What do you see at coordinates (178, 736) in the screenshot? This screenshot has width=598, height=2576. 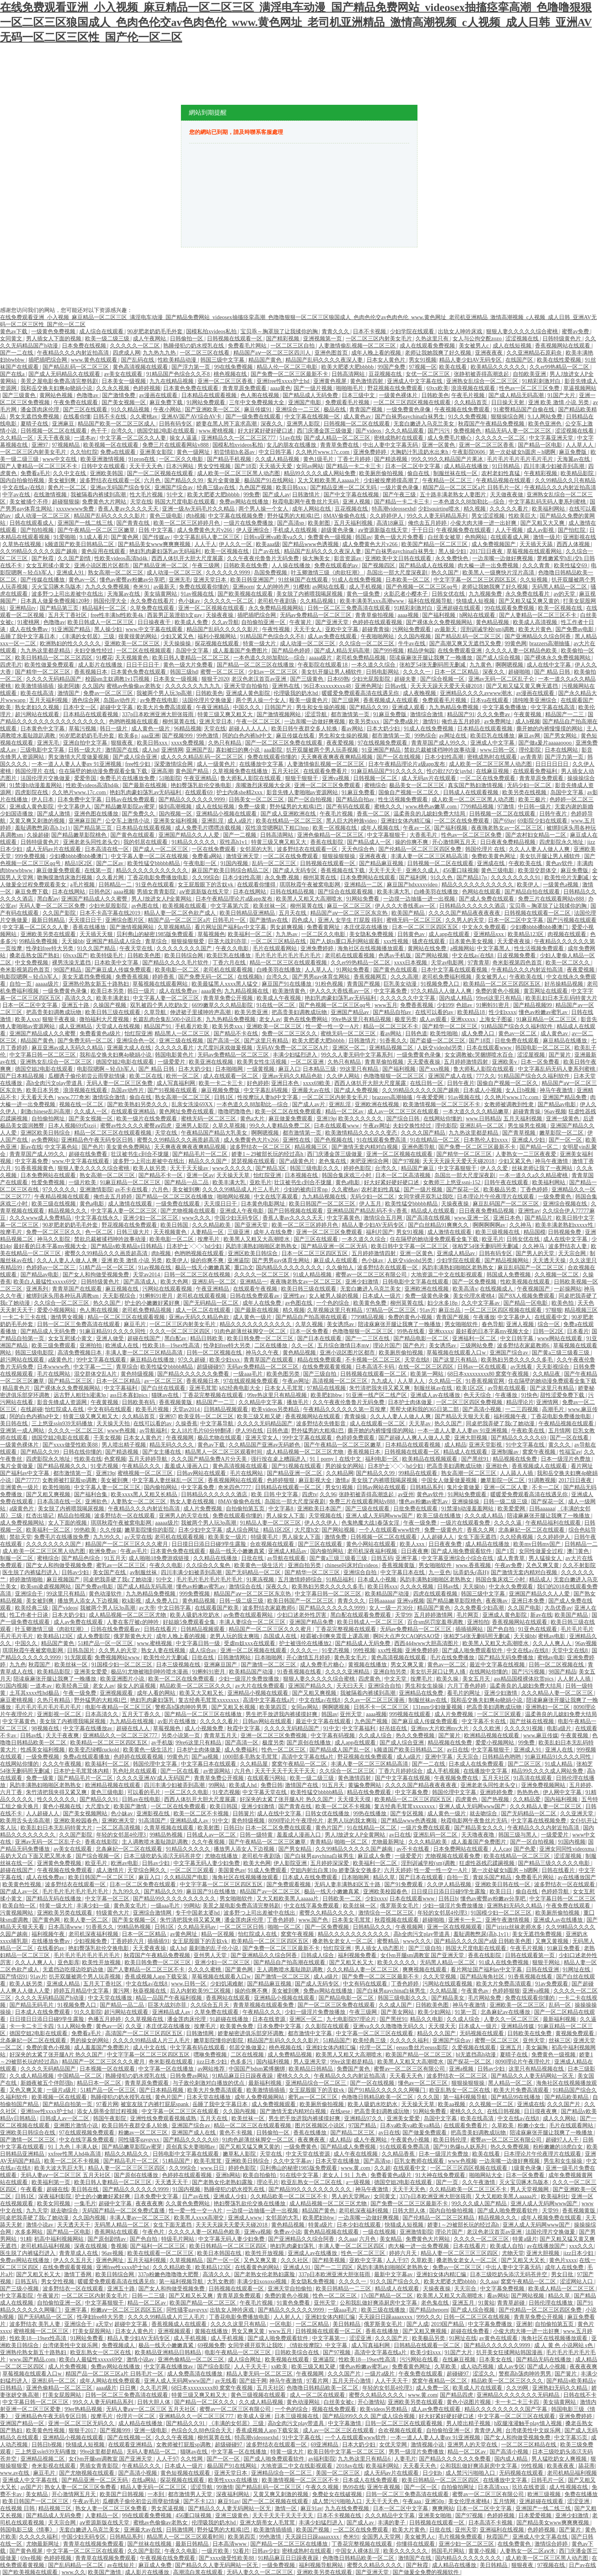 I see `国产视频999` at bounding box center [178, 736].